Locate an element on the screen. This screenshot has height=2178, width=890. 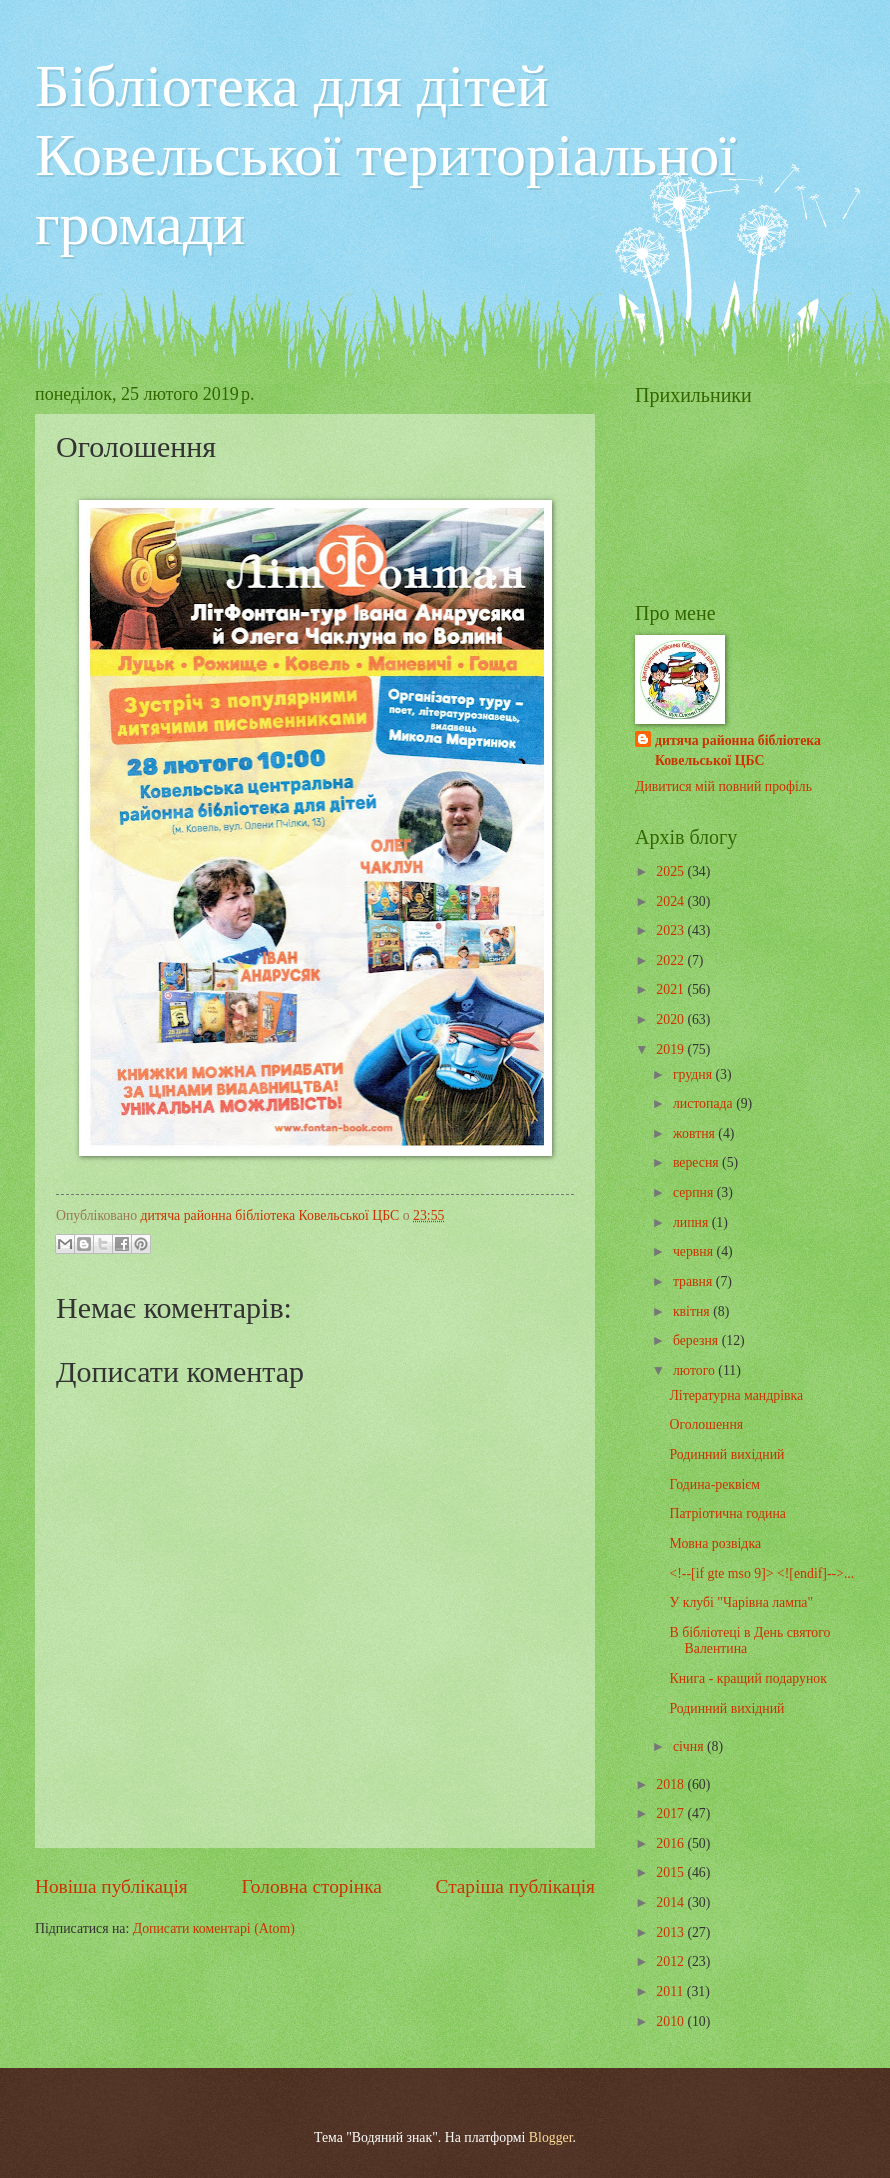
травня is located at coordinates (694, 1281).